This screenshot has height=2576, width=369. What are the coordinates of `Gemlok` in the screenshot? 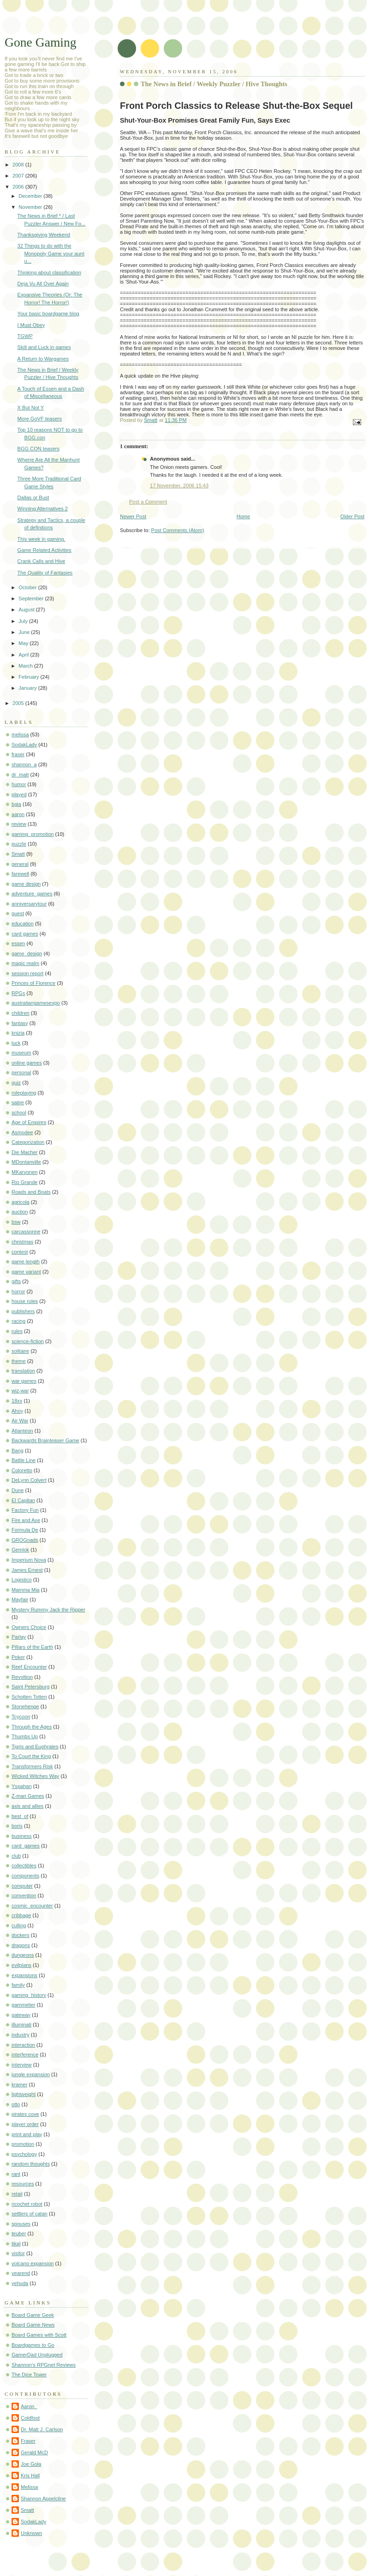 It's located at (20, 1549).